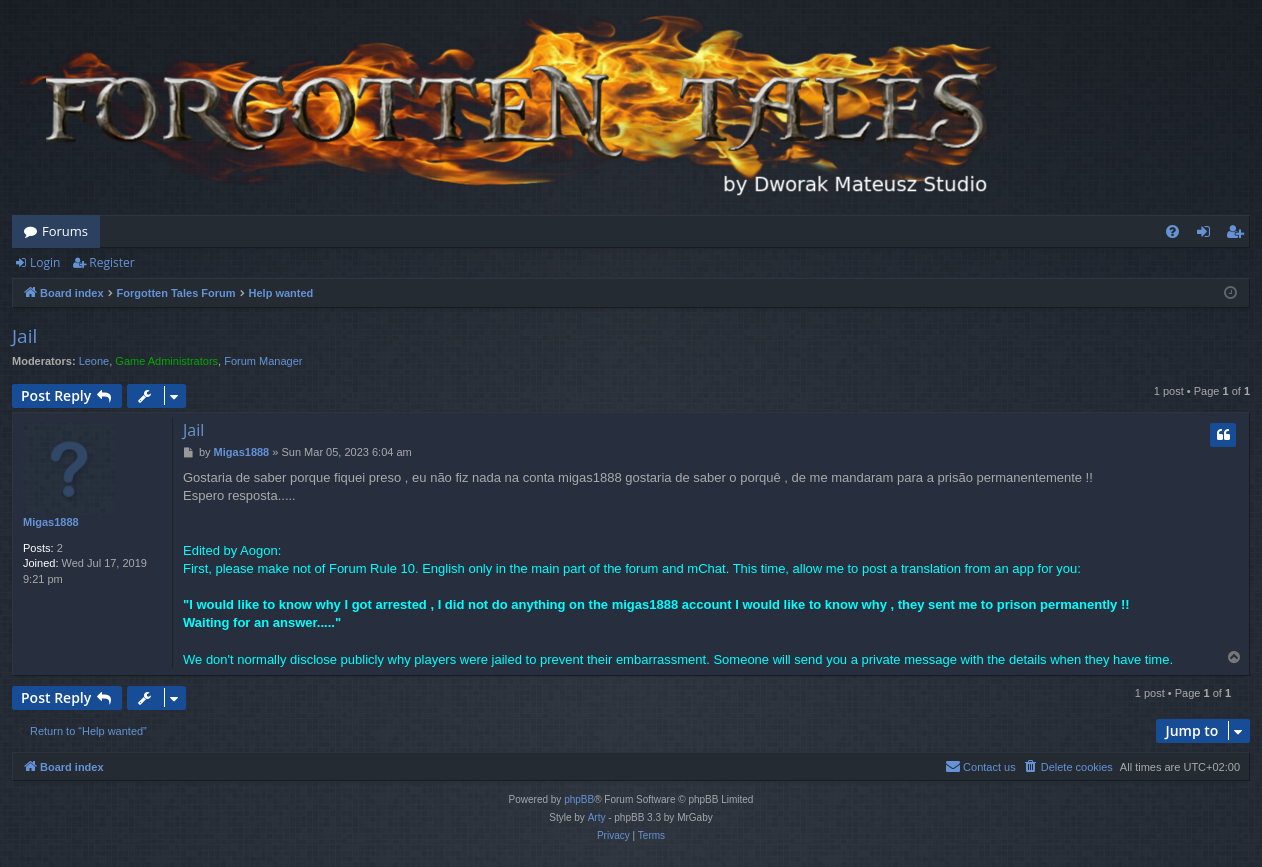  Describe the element at coordinates (111, 262) in the screenshot. I see `Register` at that location.